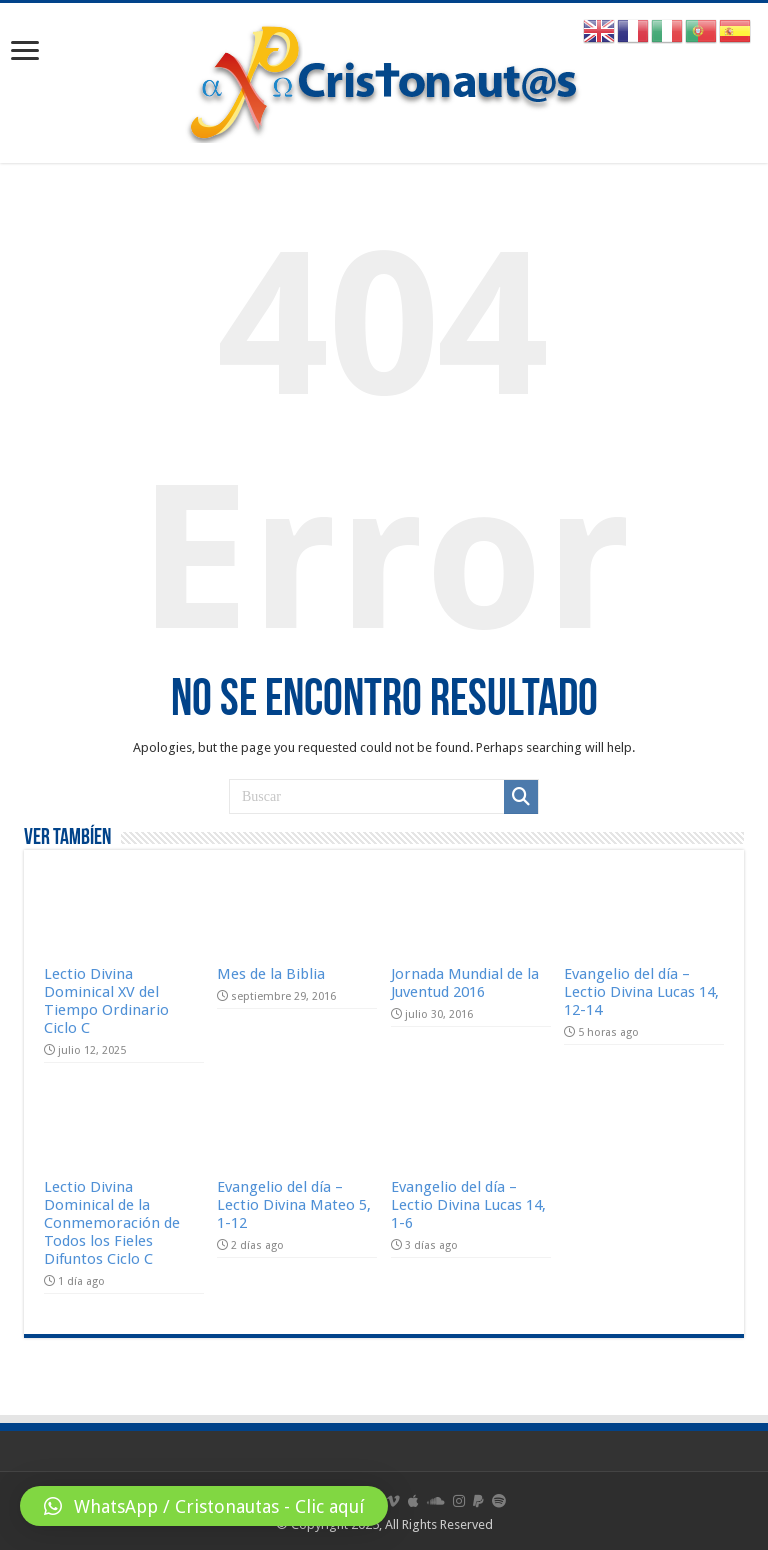 The height and width of the screenshot is (1550, 768). What do you see at coordinates (294, 1205) in the screenshot?
I see `Evangelio del día – Lectio Divina Mateo 5, 1-12` at bounding box center [294, 1205].